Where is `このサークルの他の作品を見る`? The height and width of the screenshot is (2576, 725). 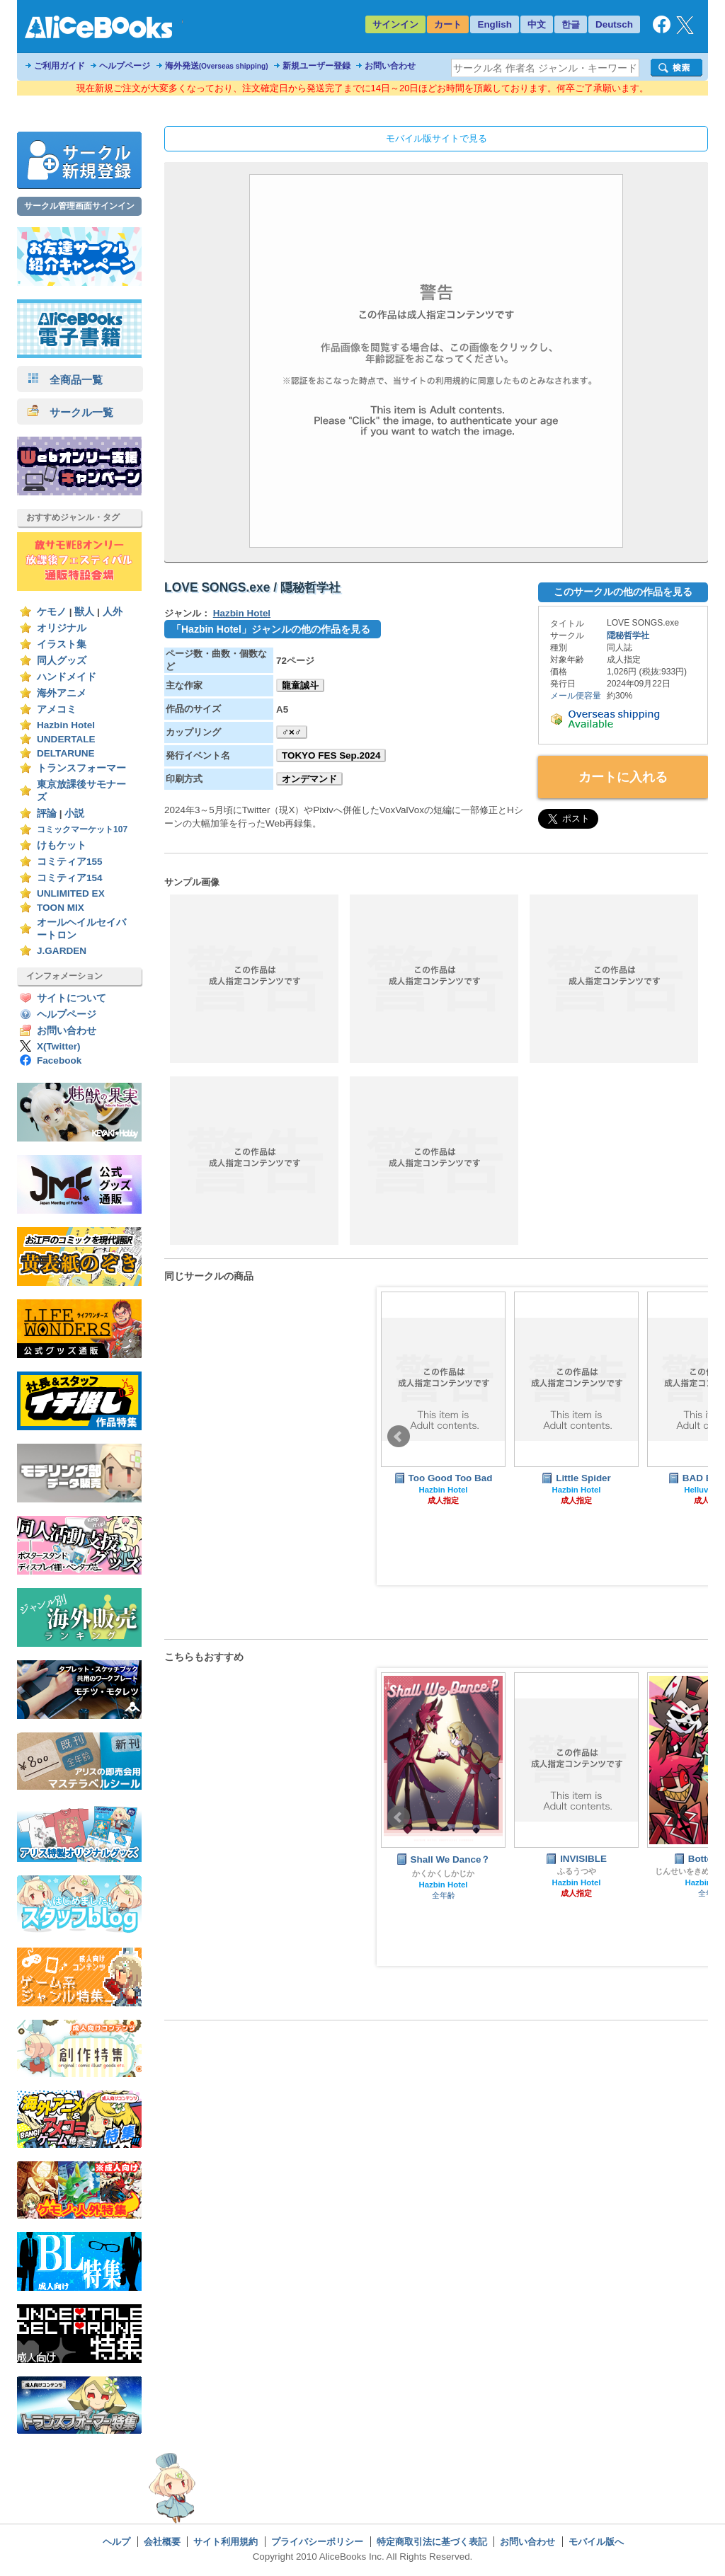 このサークルの他の作品を見る is located at coordinates (623, 591).